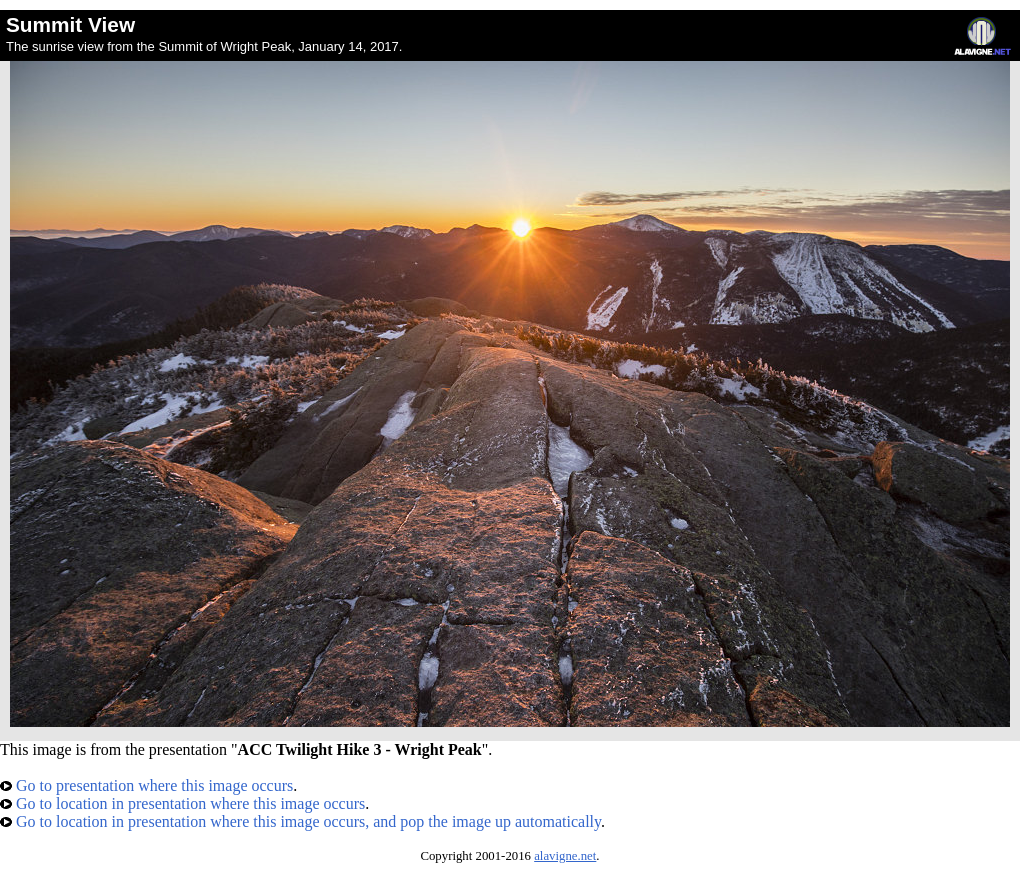 The width and height of the screenshot is (1020, 874). What do you see at coordinates (182, 803) in the screenshot?
I see `Go to location in presentation where this image occurs` at bounding box center [182, 803].